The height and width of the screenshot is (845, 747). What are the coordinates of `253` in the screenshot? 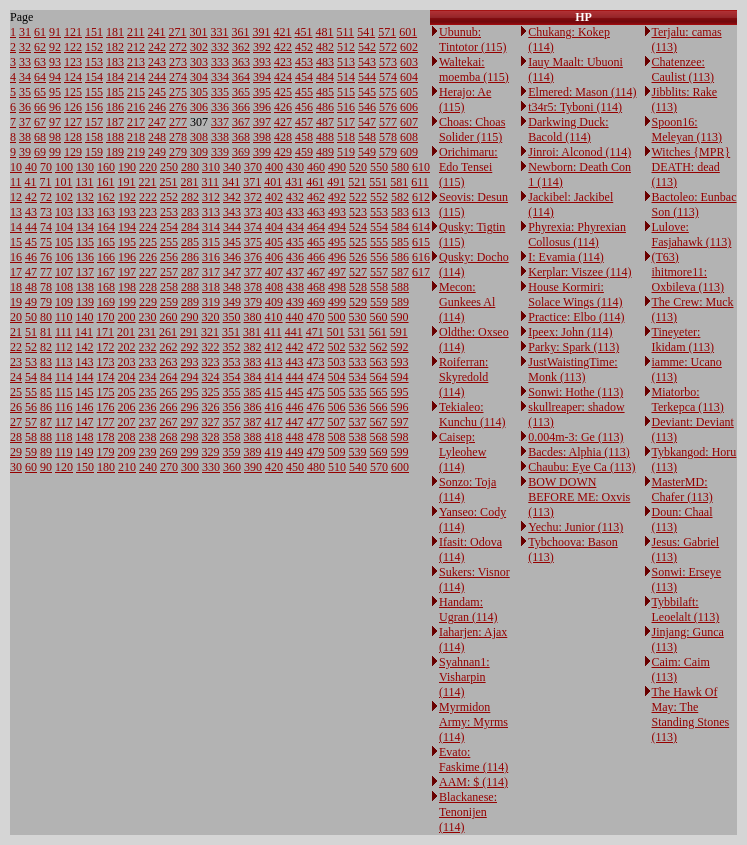 It's located at (169, 212).